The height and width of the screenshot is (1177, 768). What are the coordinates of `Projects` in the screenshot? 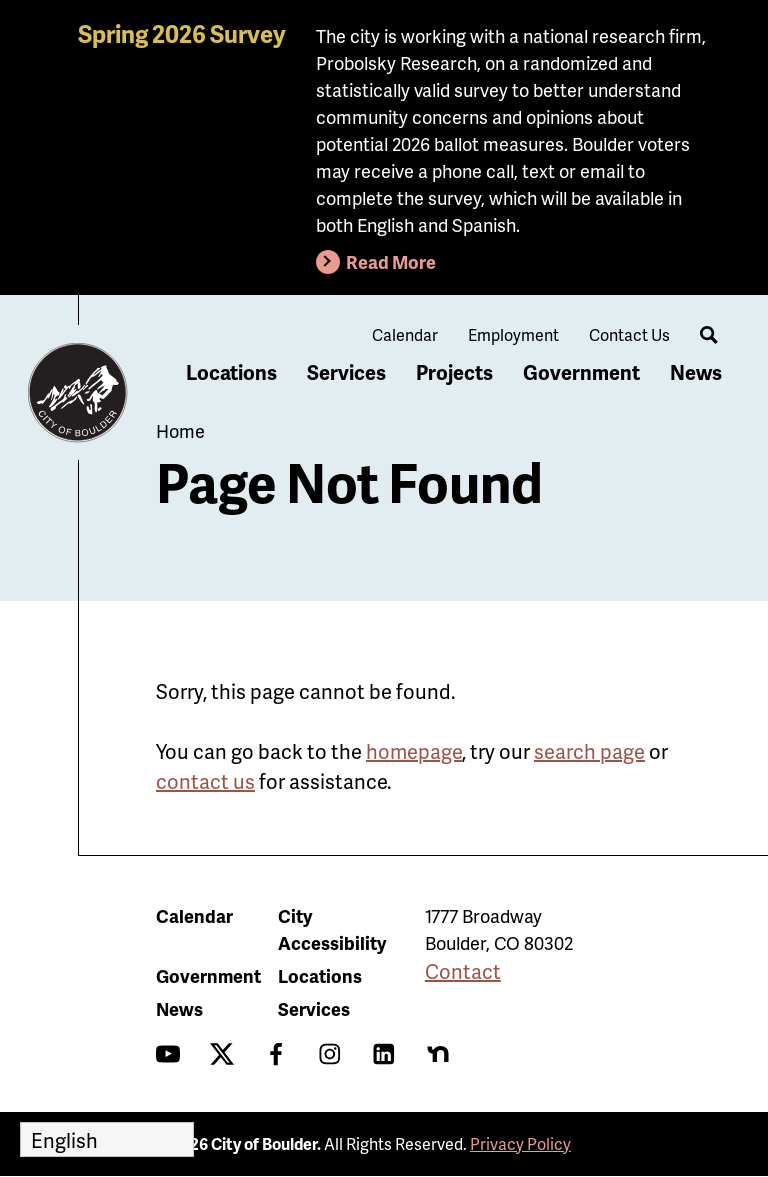 It's located at (454, 372).